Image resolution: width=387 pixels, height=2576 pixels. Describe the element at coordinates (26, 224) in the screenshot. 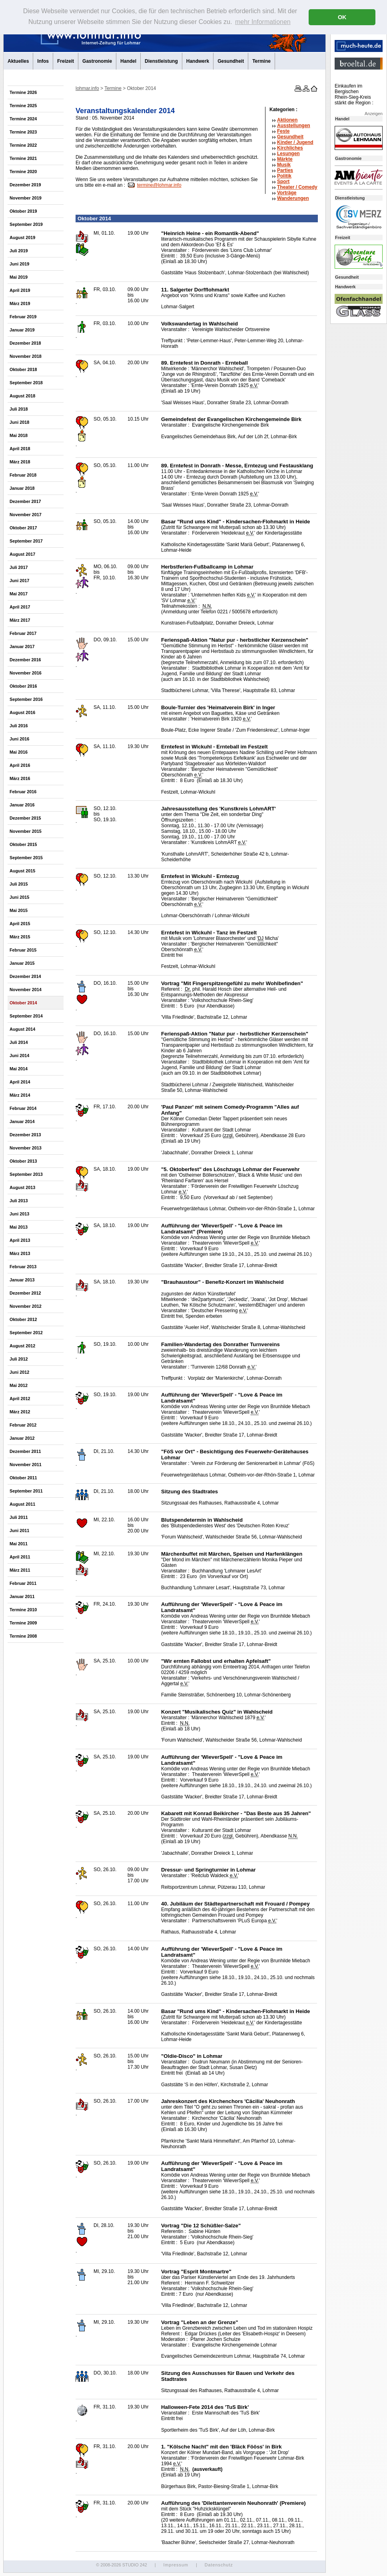

I see `September 2019` at that location.